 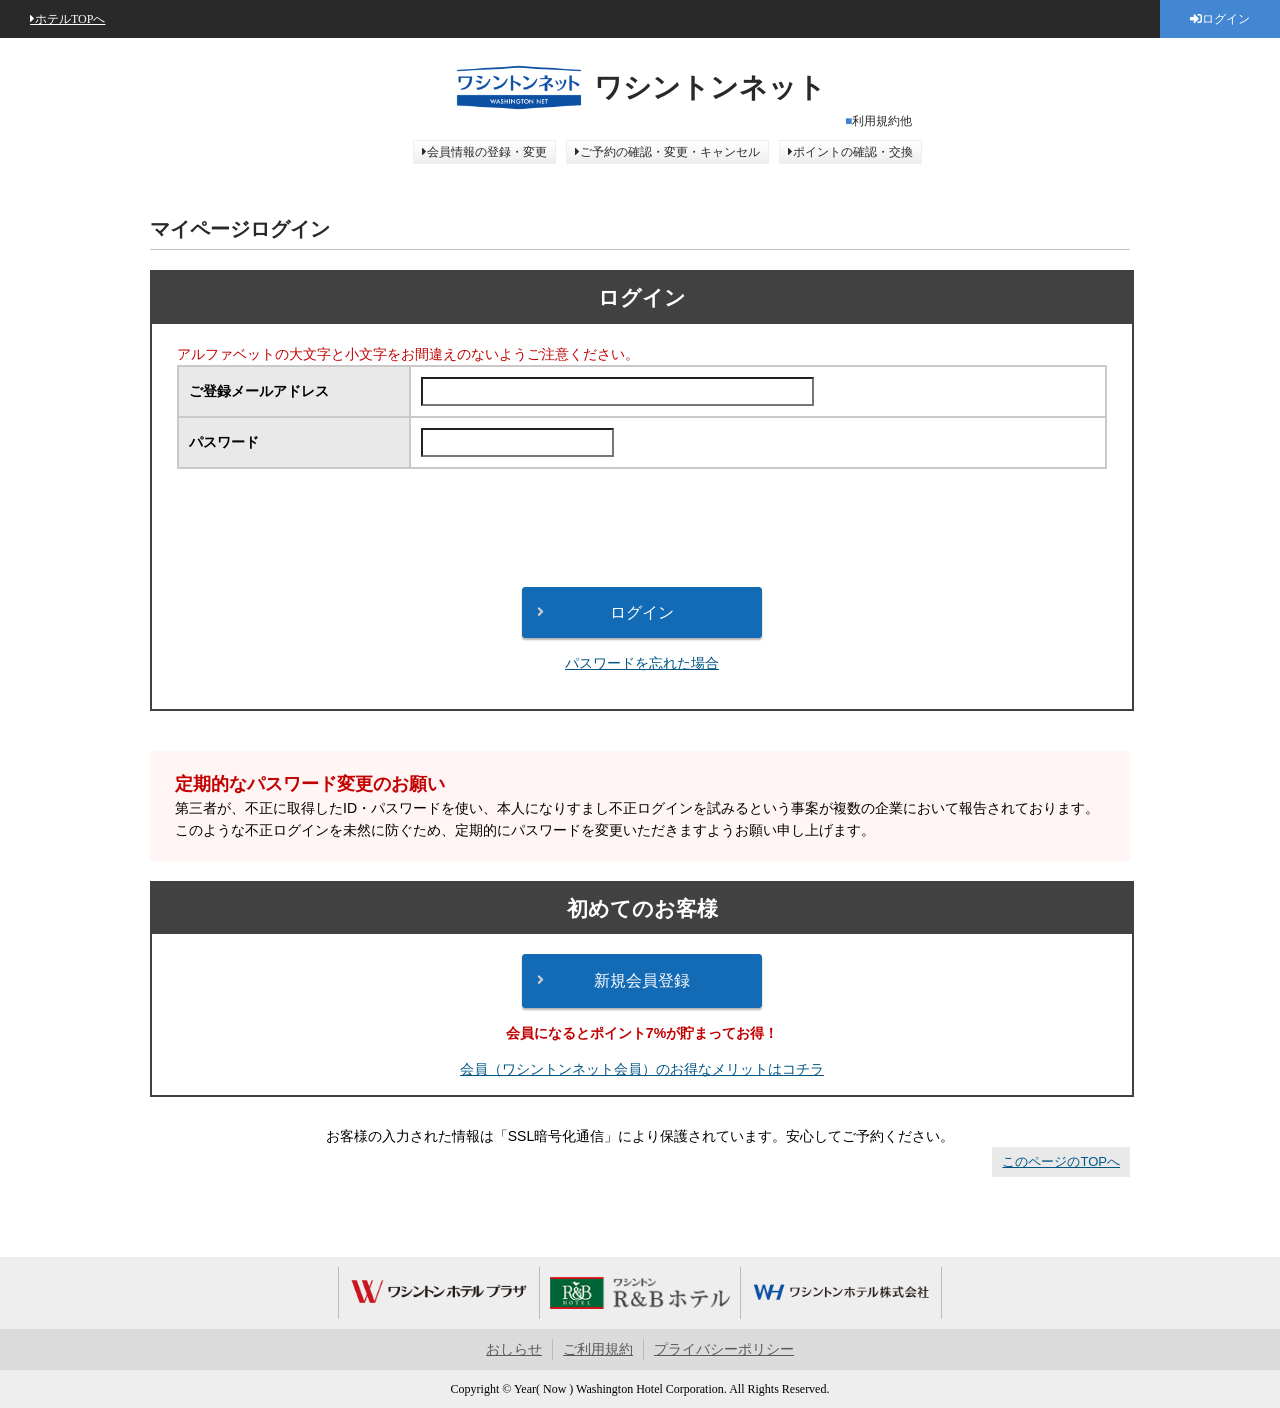 I want to click on おしらせ, so click(x=514, y=1349).